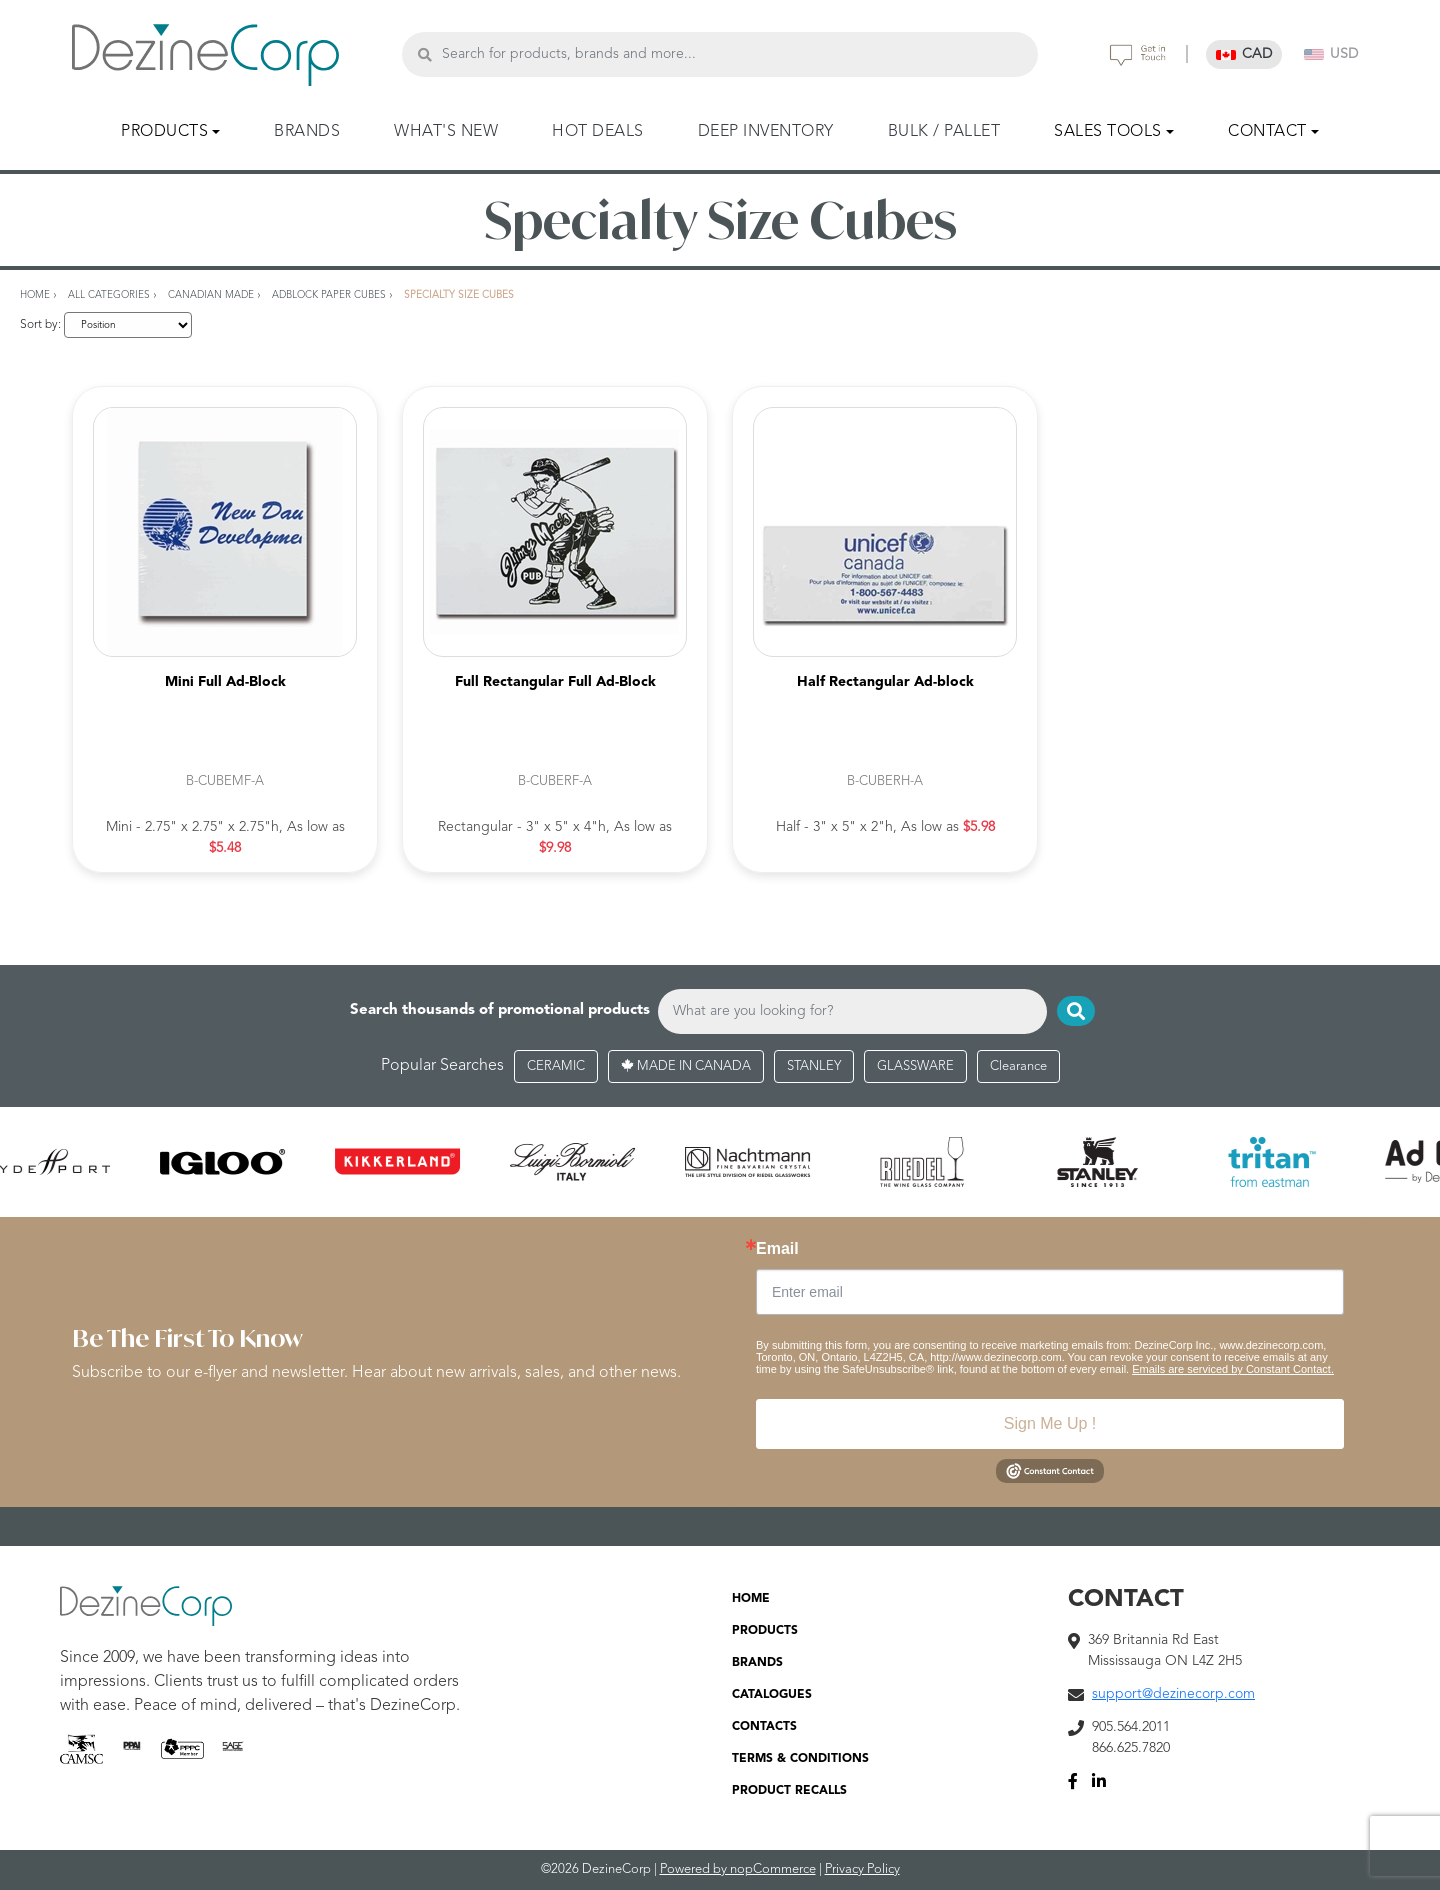  I want to click on GLASSWARE, so click(915, 1066).